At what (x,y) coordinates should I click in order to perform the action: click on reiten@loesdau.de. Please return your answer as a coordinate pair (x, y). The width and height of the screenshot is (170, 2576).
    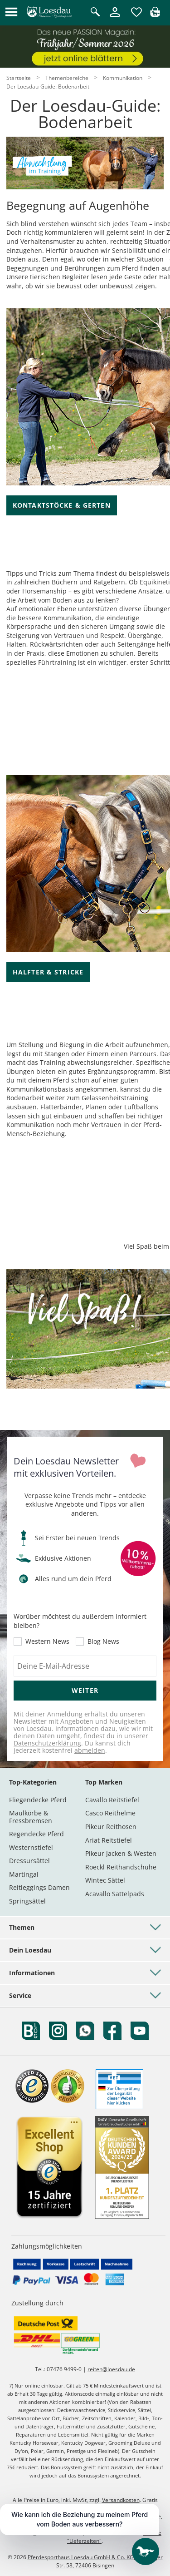
    Looking at the image, I should click on (111, 2369).